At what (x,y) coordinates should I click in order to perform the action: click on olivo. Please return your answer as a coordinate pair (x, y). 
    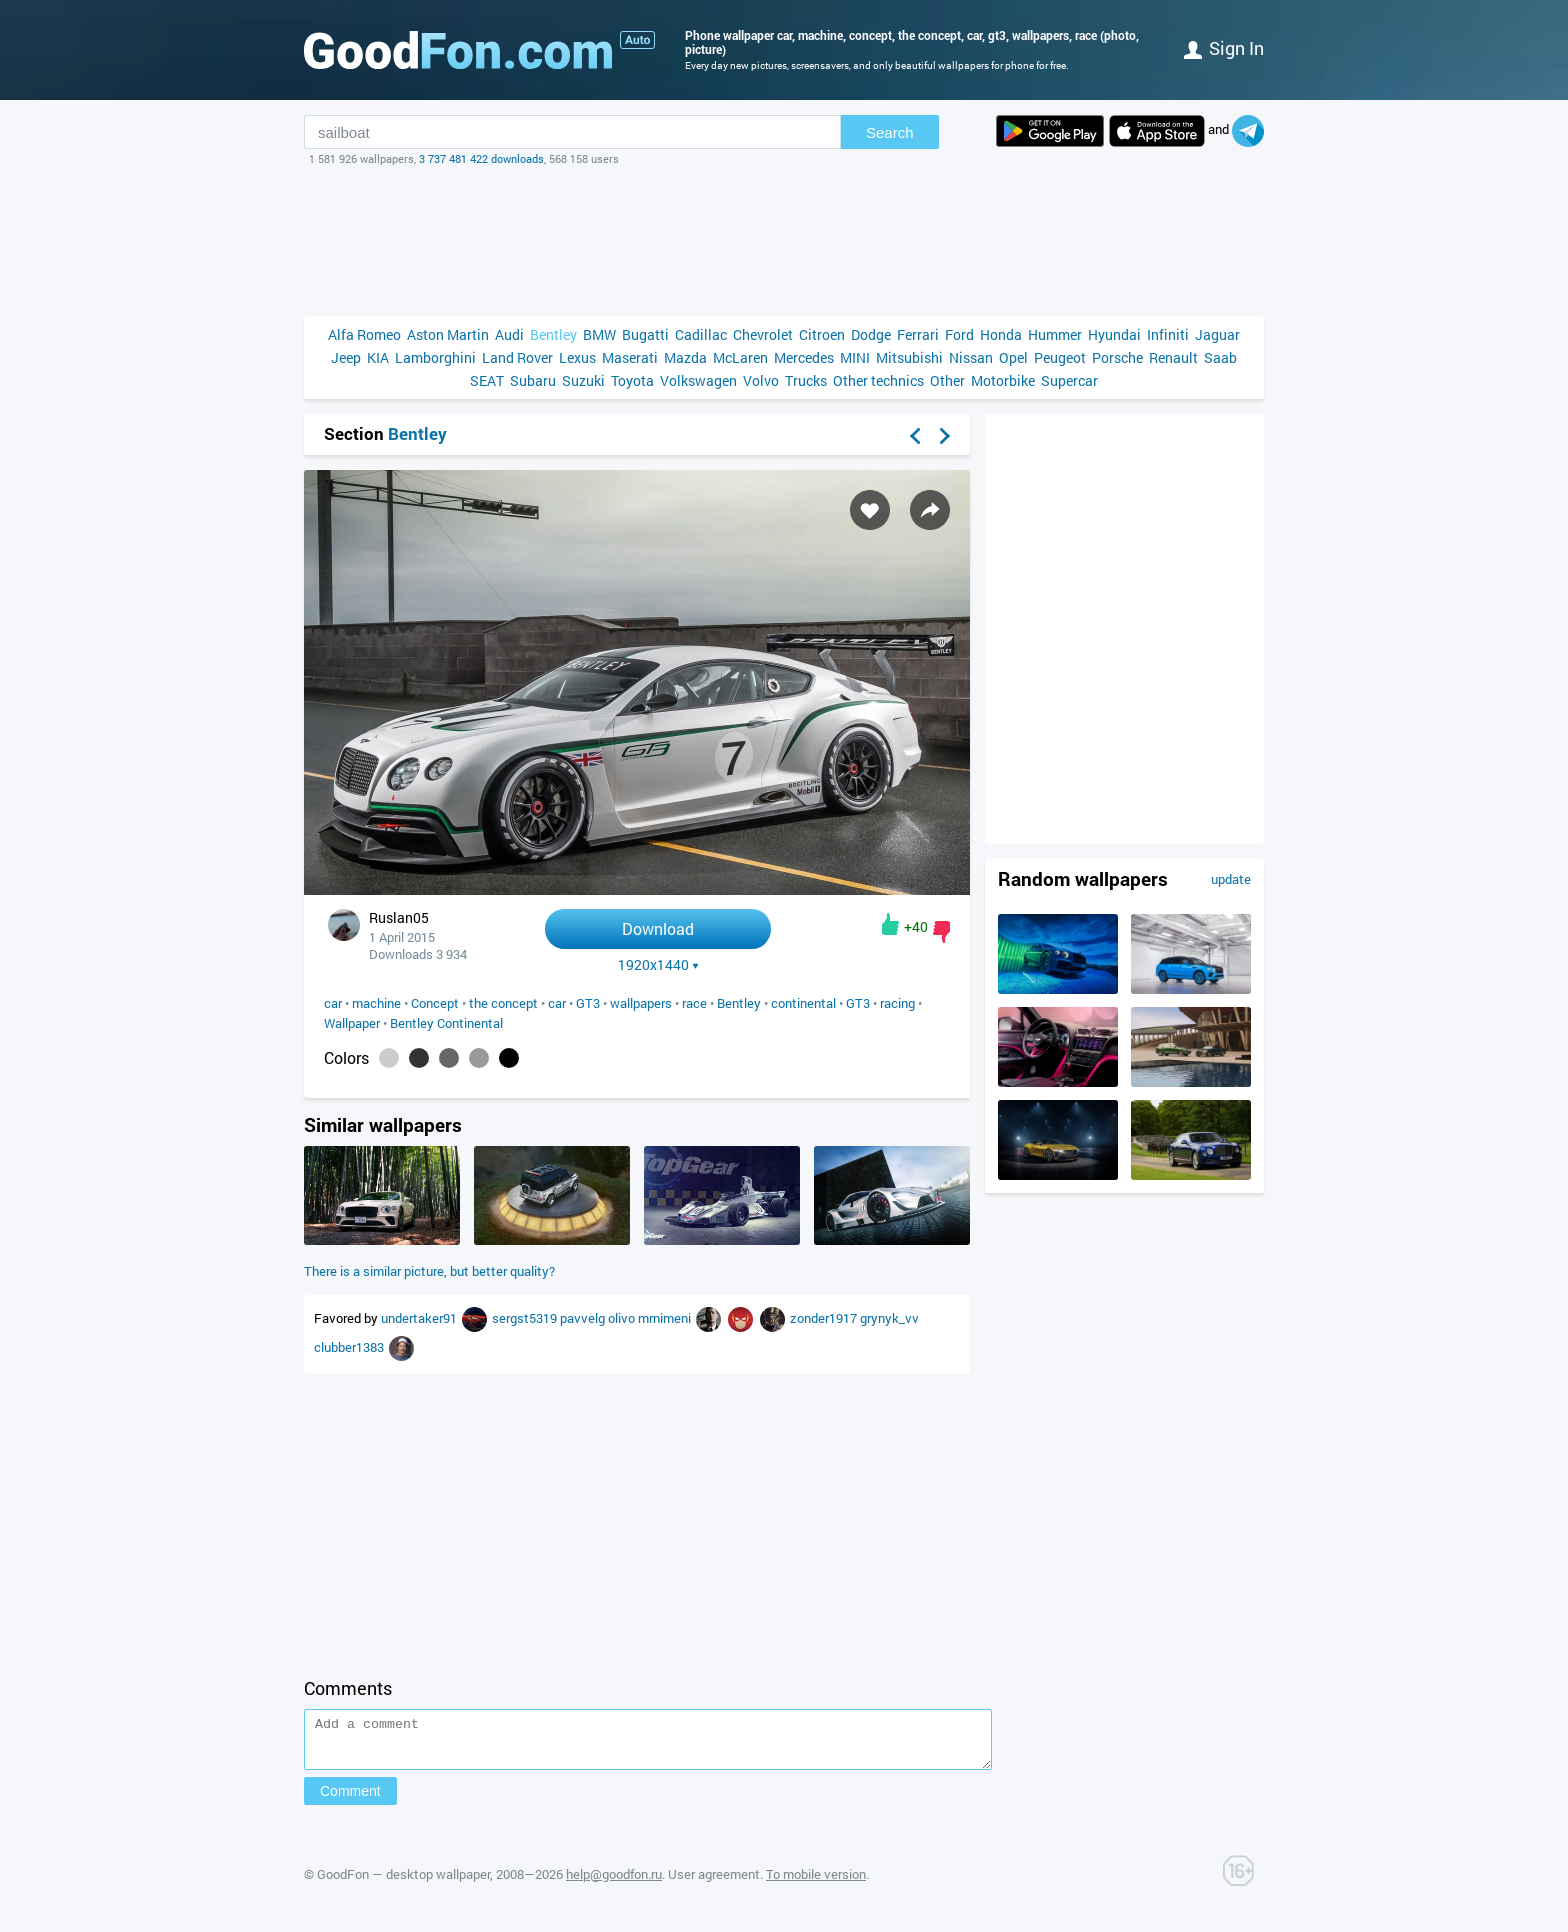
    Looking at the image, I should click on (623, 1318).